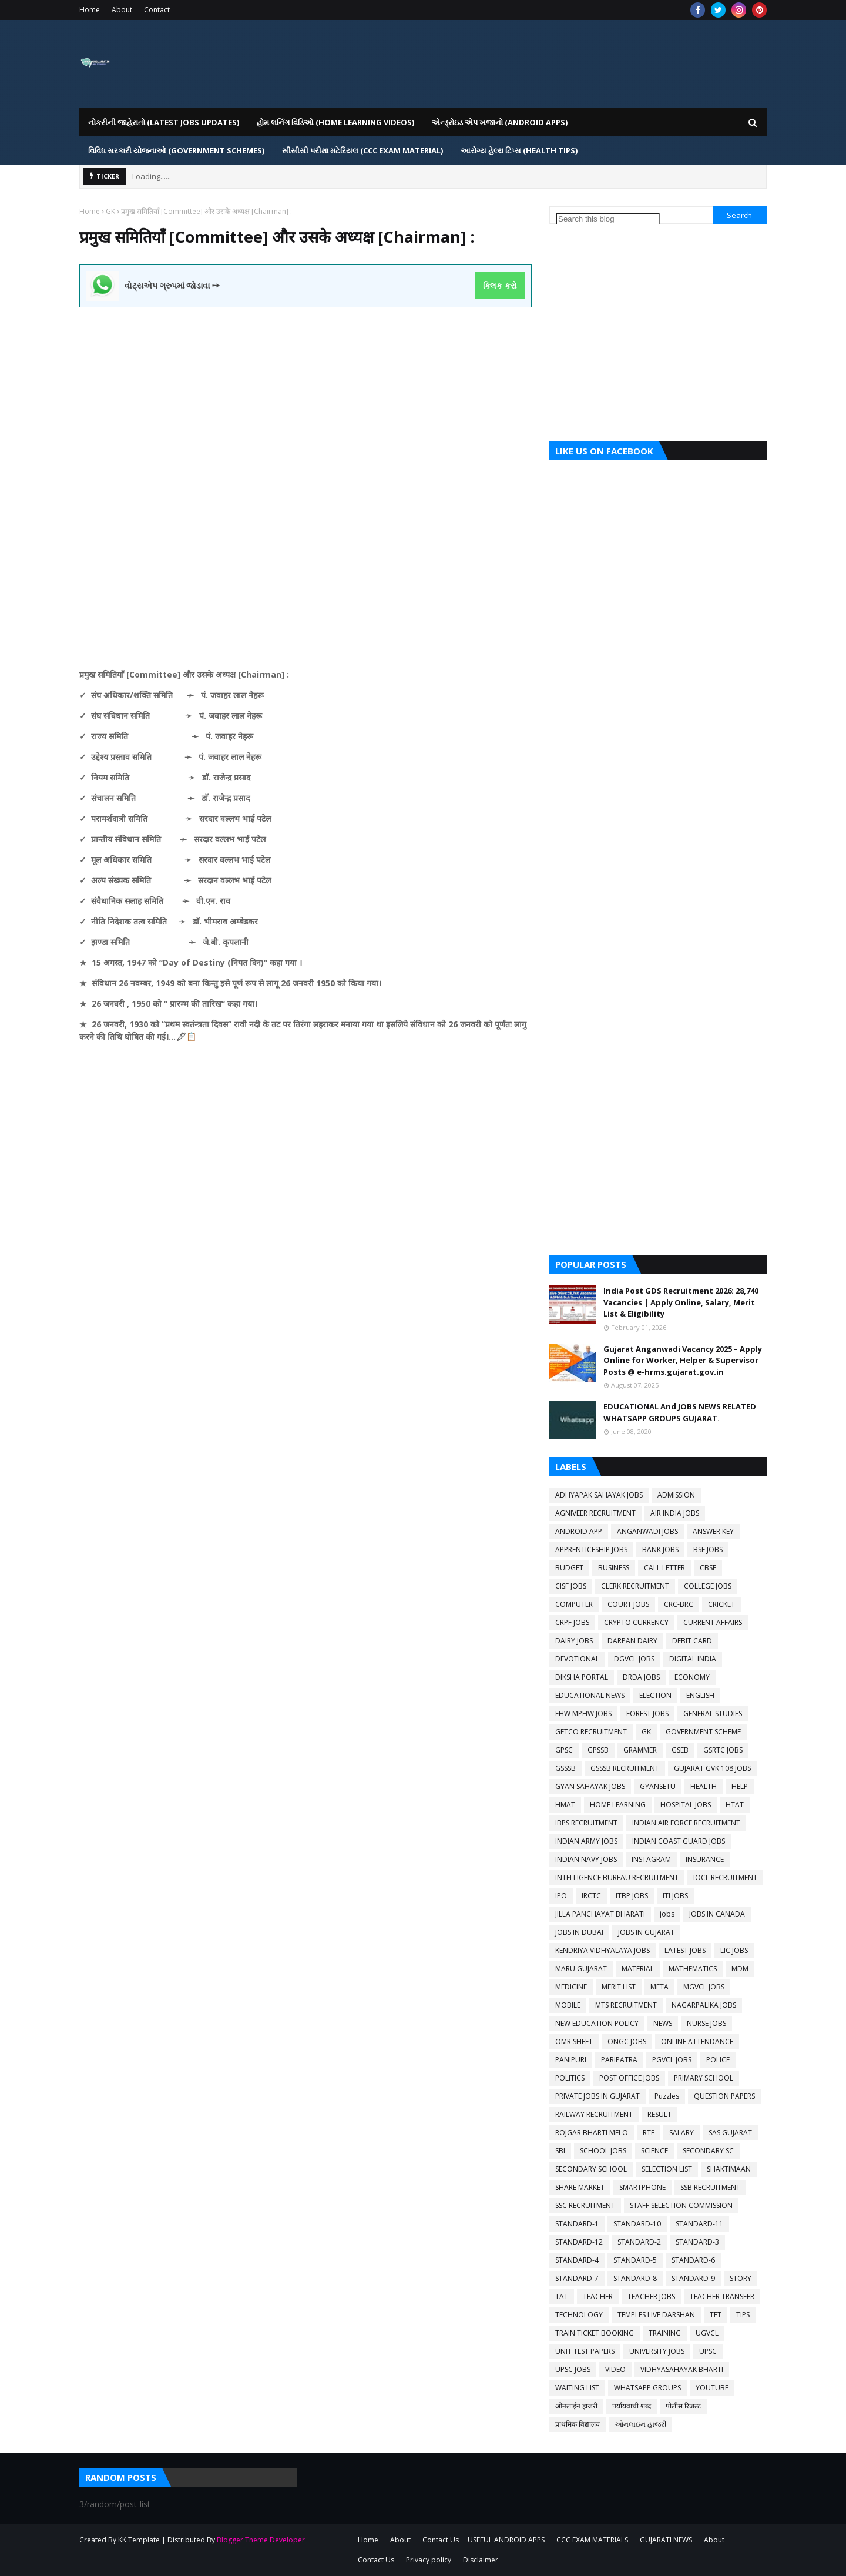  I want to click on KENDRIYA VIDHYALAYA JOBS, so click(602, 1950).